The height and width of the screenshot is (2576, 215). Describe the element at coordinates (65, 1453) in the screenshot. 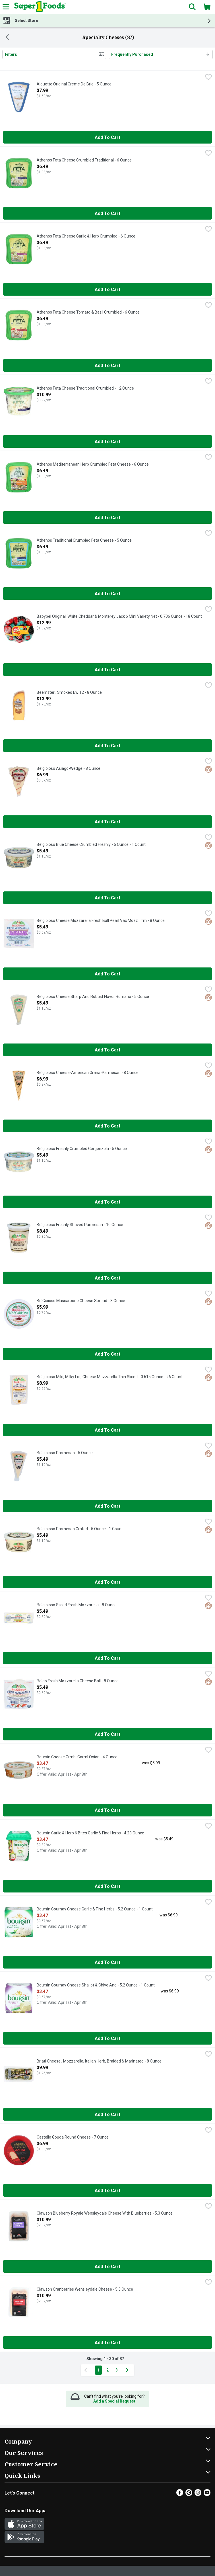

I see `Belgioioso Parmesan - 5 Ounce [button]` at that location.